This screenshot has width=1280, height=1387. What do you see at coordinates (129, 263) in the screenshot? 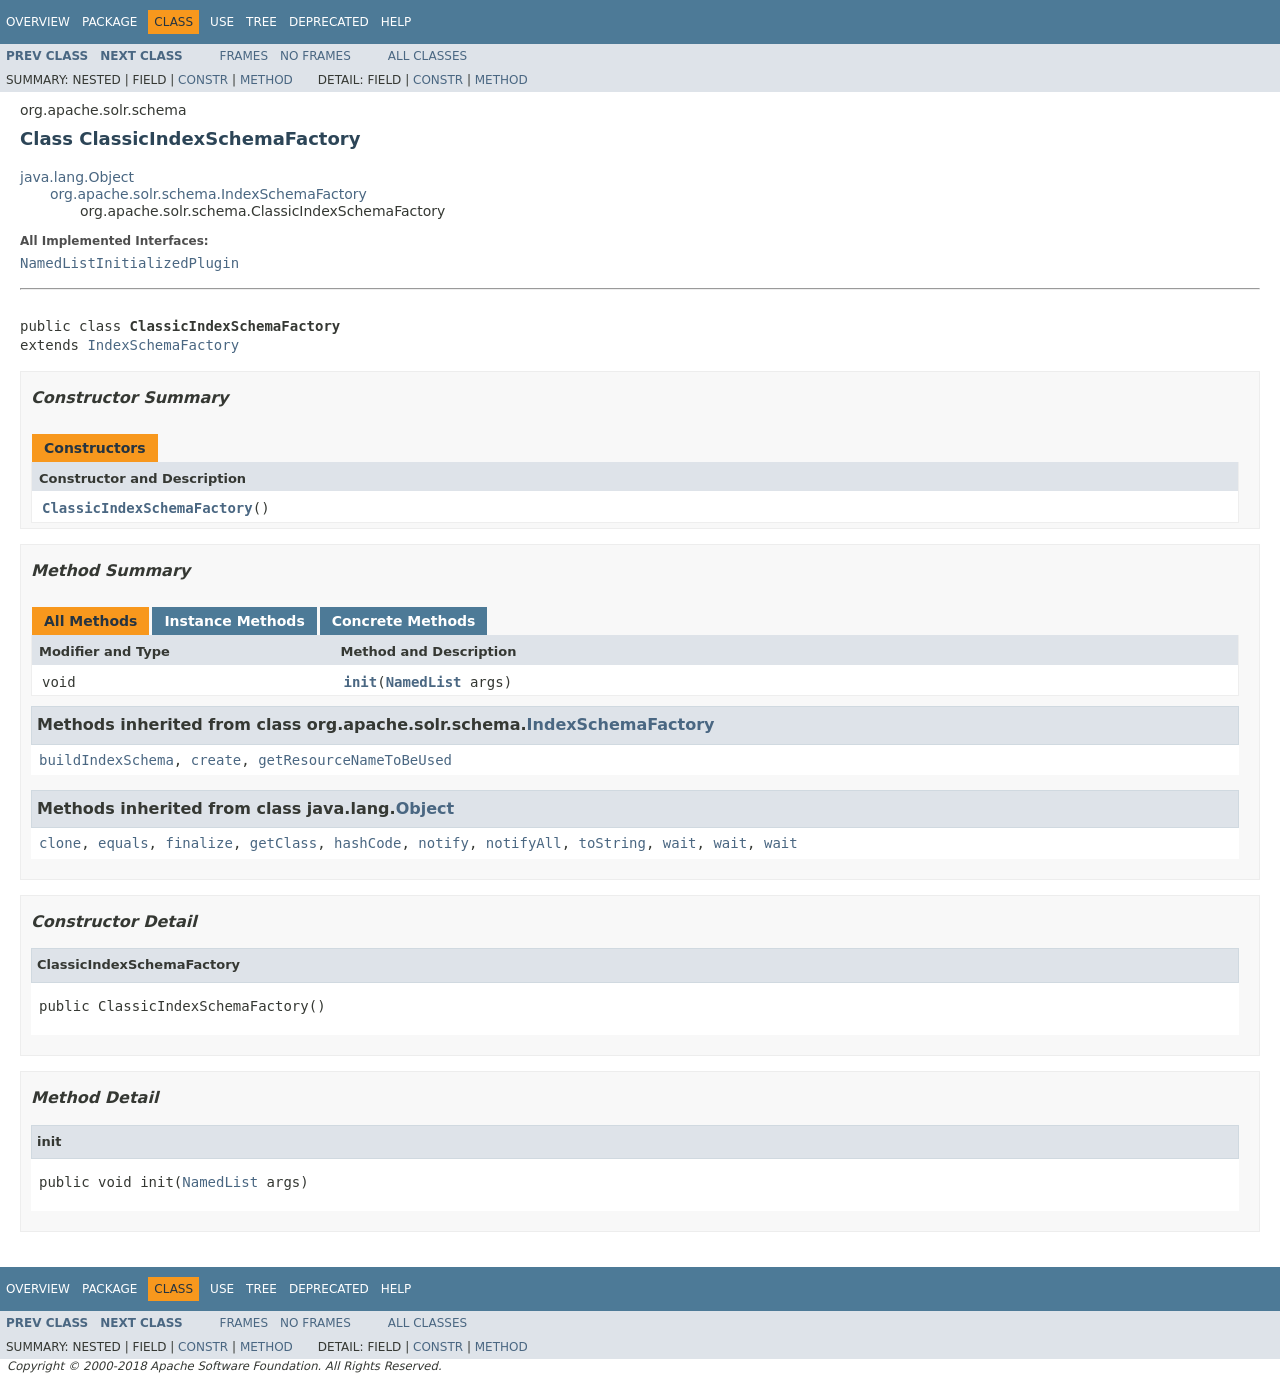
I see `NamedListInitializedPlugin` at bounding box center [129, 263].